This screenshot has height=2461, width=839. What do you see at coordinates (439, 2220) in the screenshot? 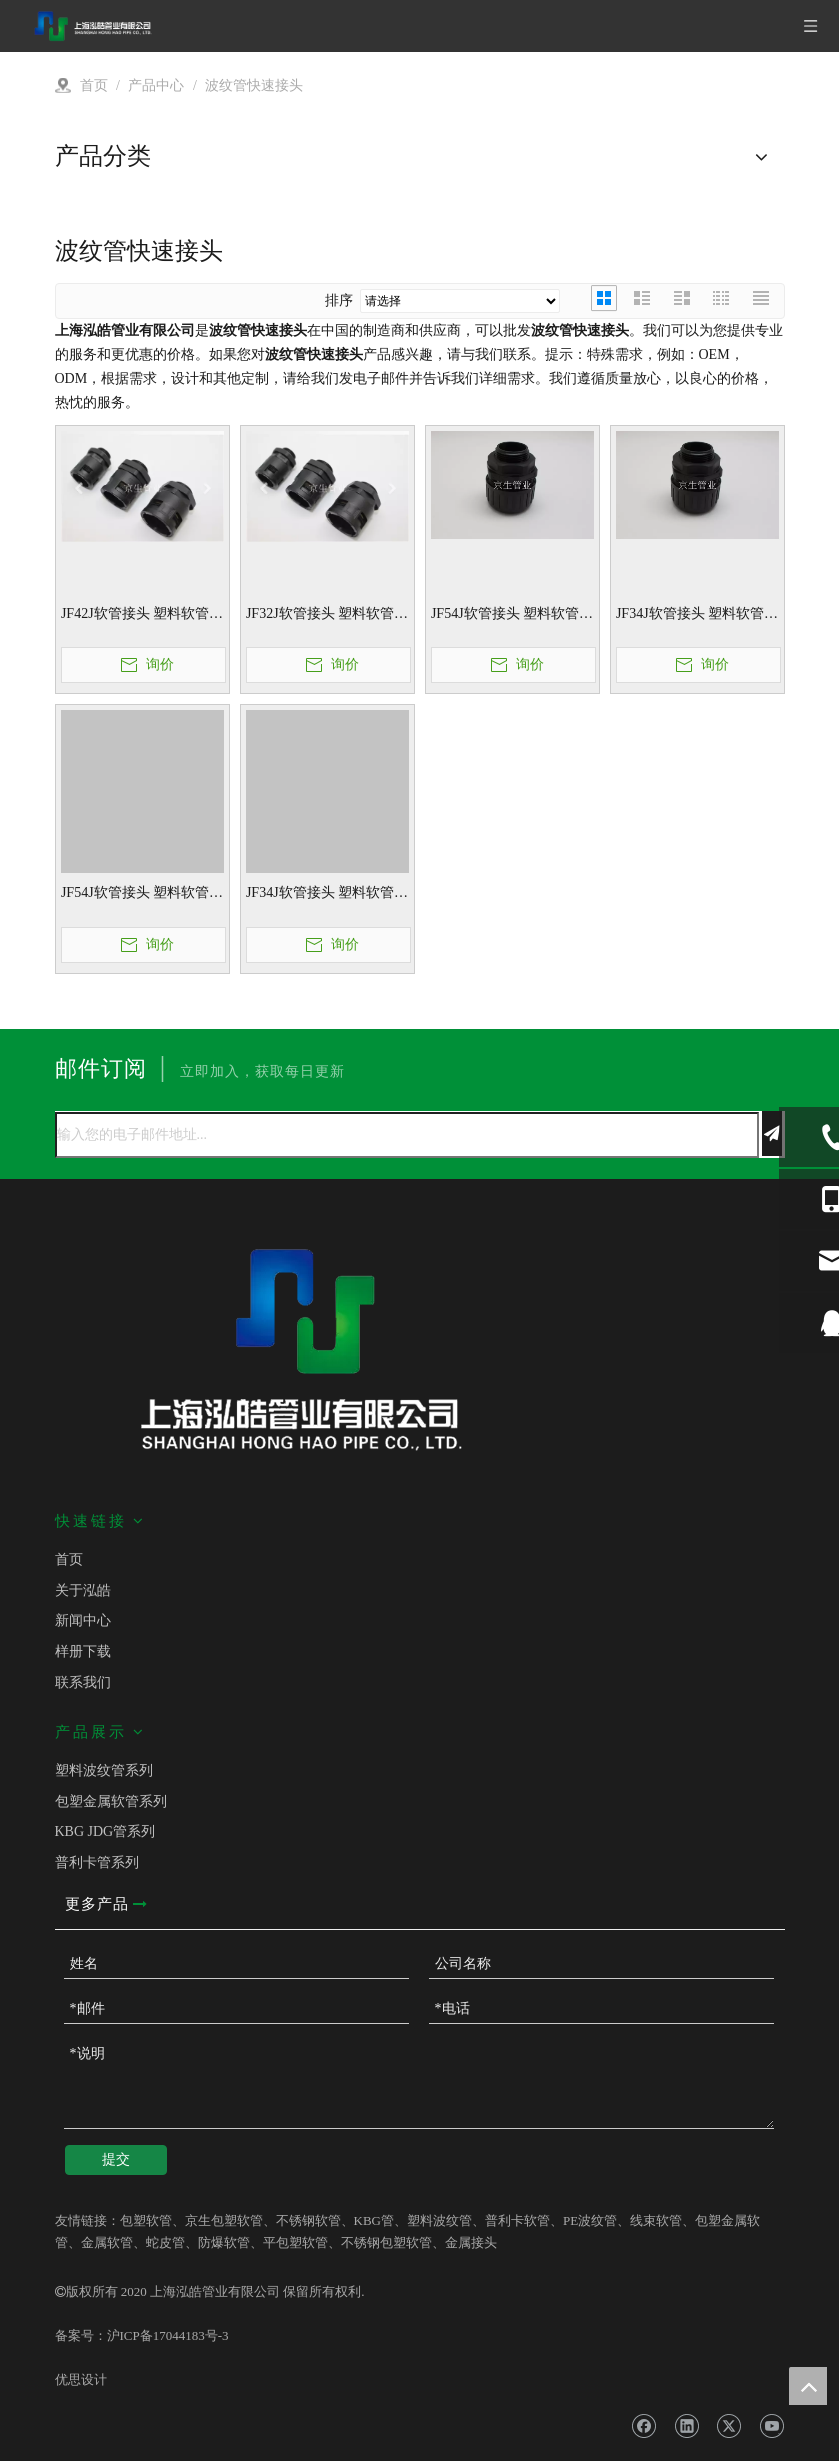
I see `塑料波纹管` at bounding box center [439, 2220].